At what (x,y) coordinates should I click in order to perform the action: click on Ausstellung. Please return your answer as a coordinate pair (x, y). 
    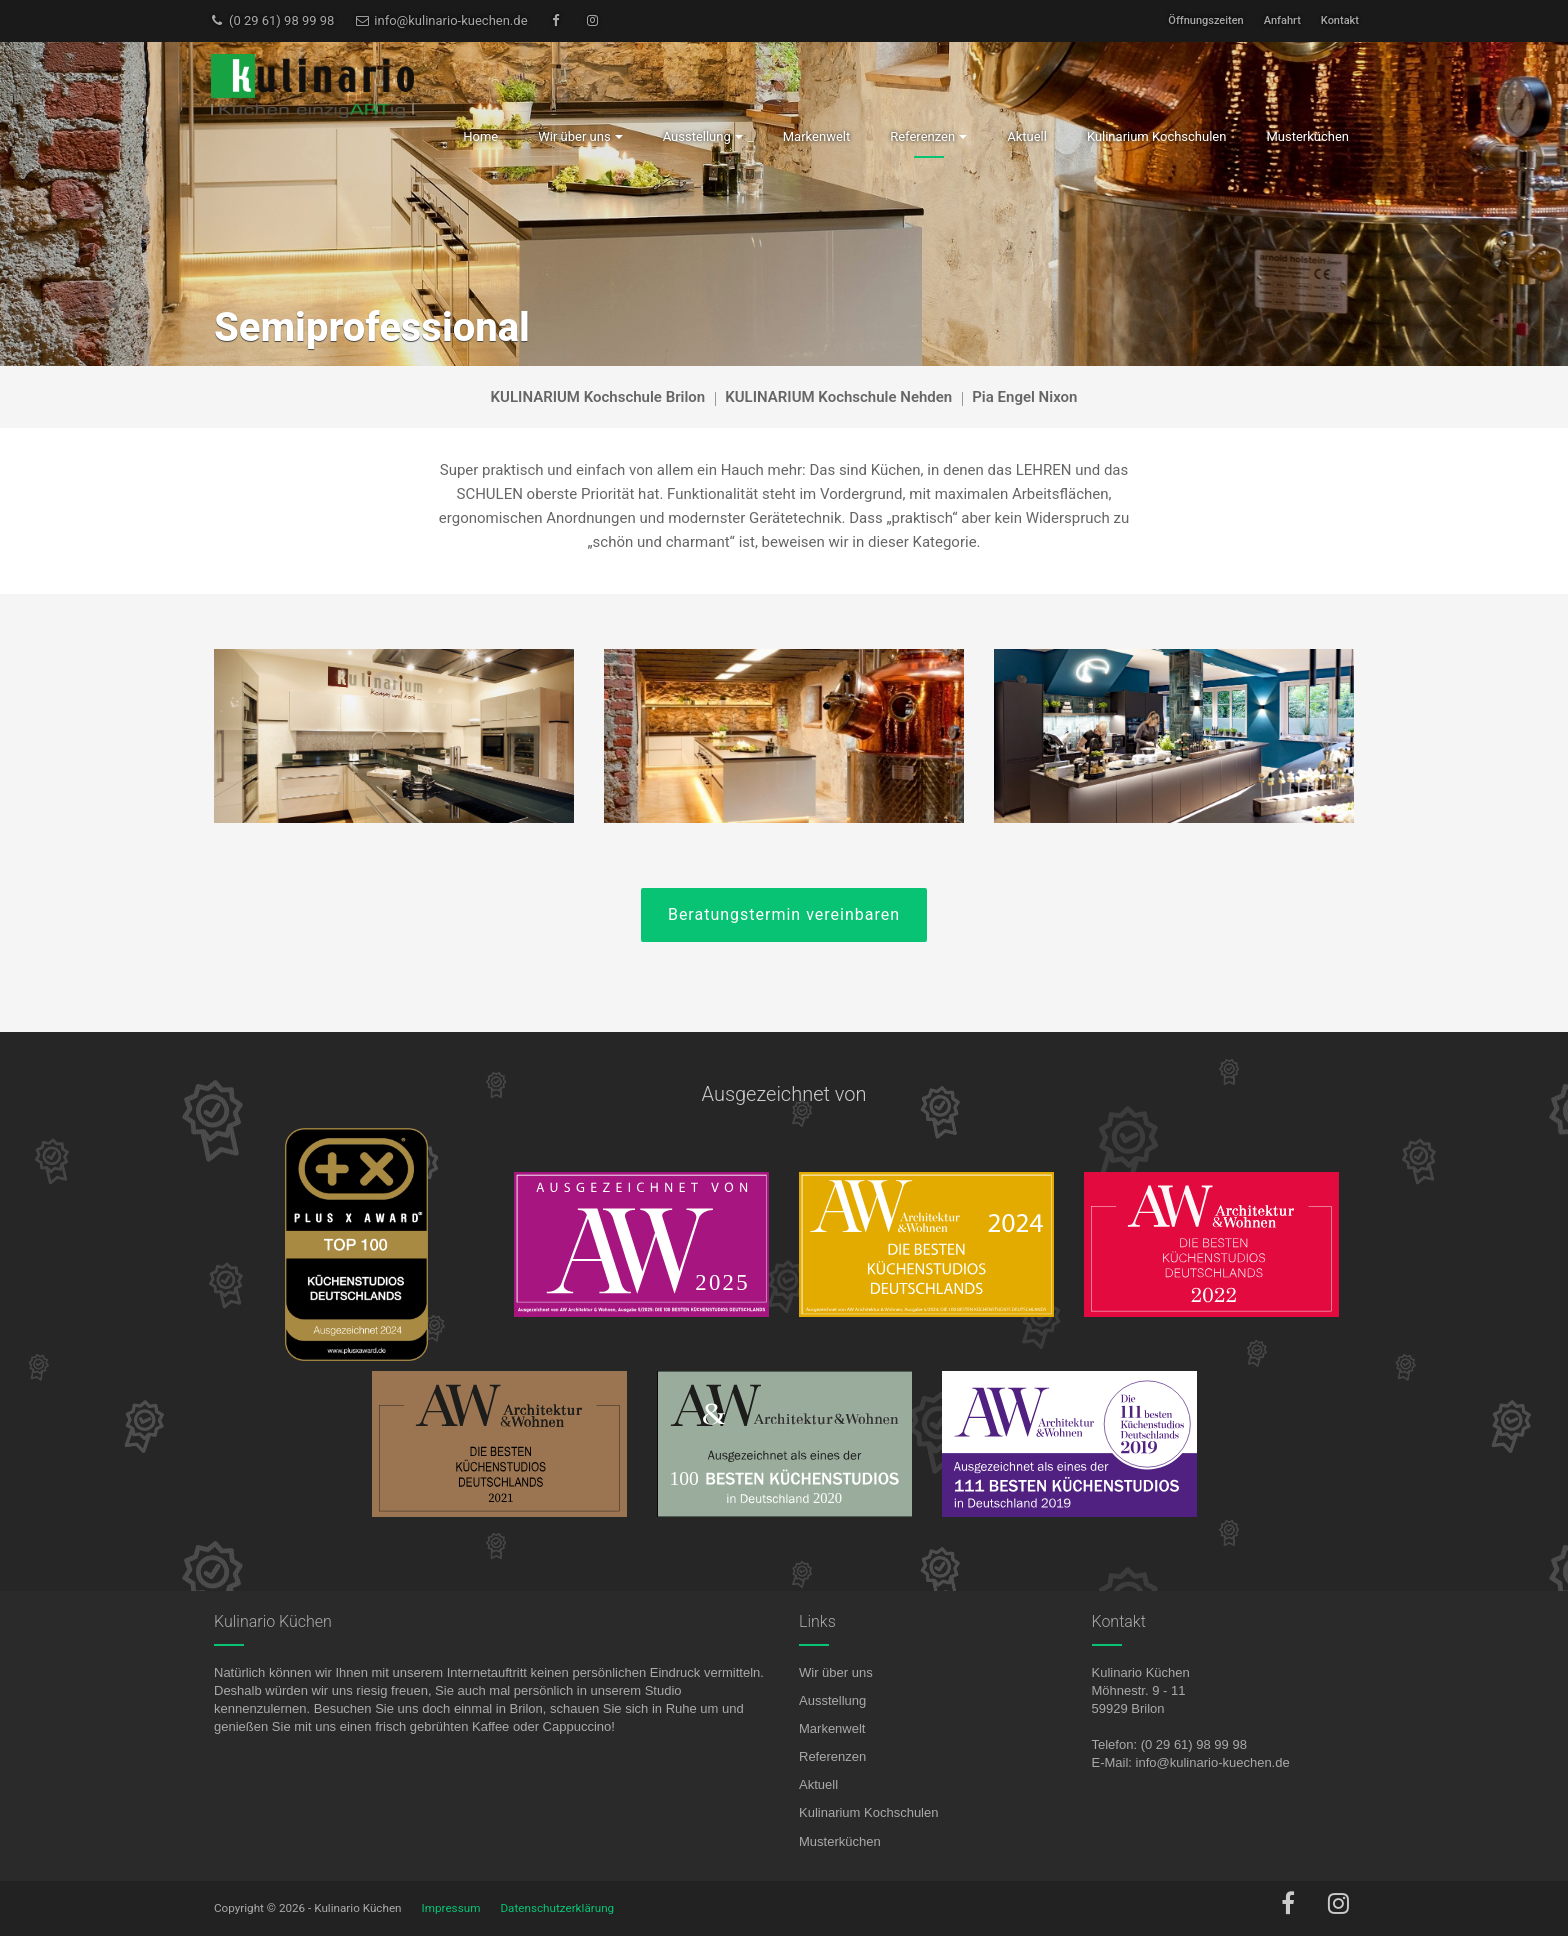
    Looking at the image, I should click on (832, 1700).